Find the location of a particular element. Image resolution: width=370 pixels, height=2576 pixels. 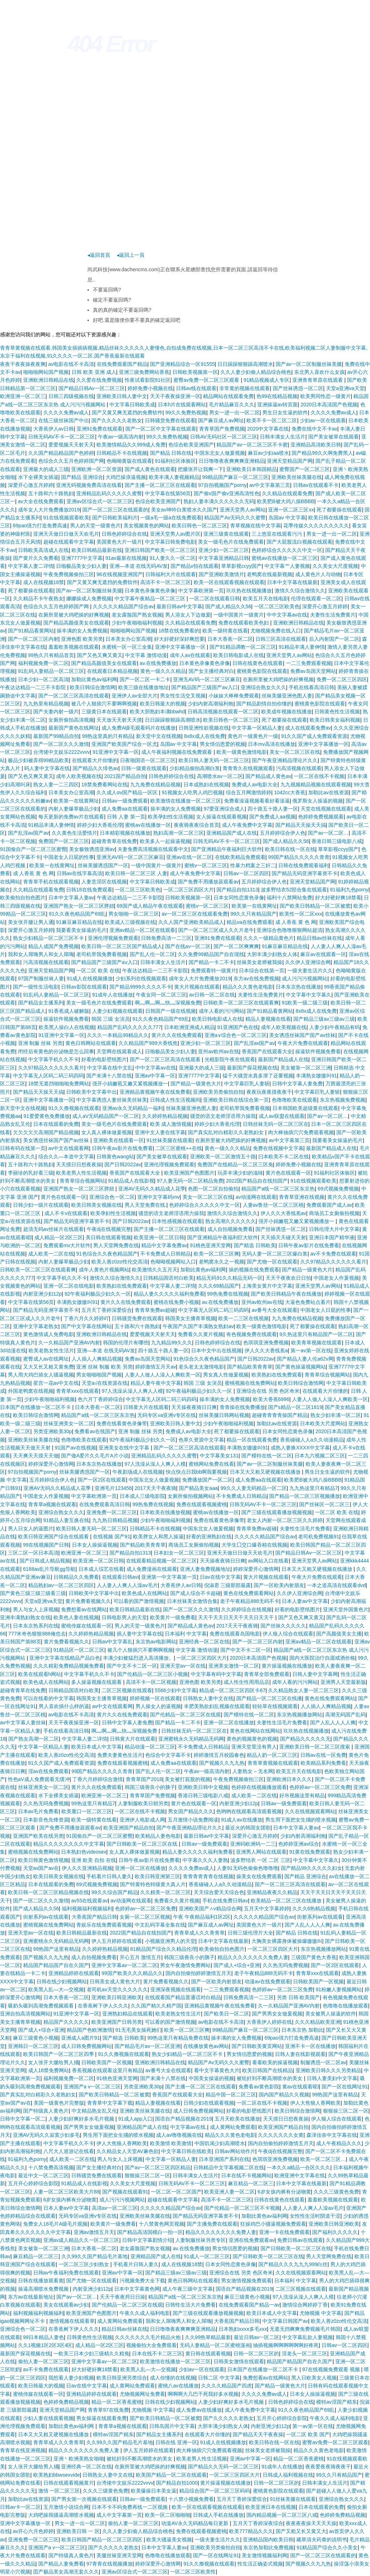

亚洲码欧洲码一二三 is located at coordinates (253, 1844).